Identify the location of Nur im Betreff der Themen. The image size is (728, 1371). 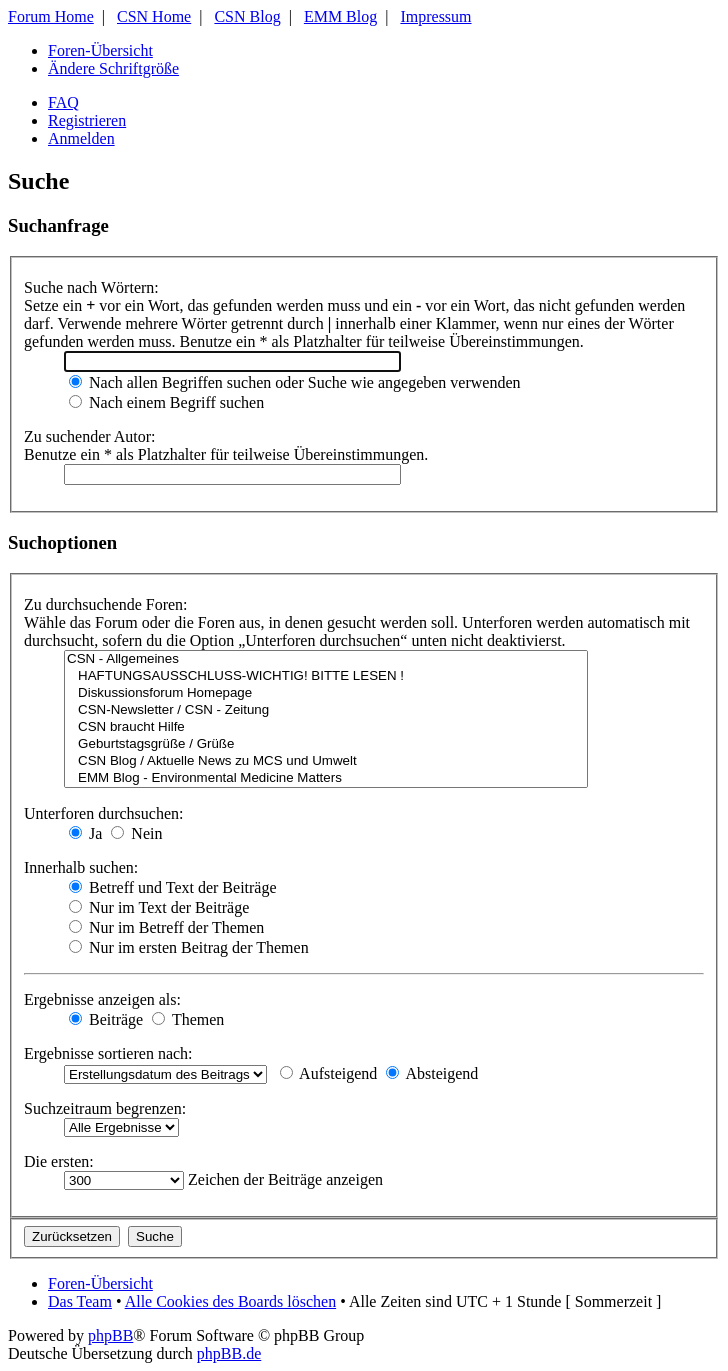
(166, 927).